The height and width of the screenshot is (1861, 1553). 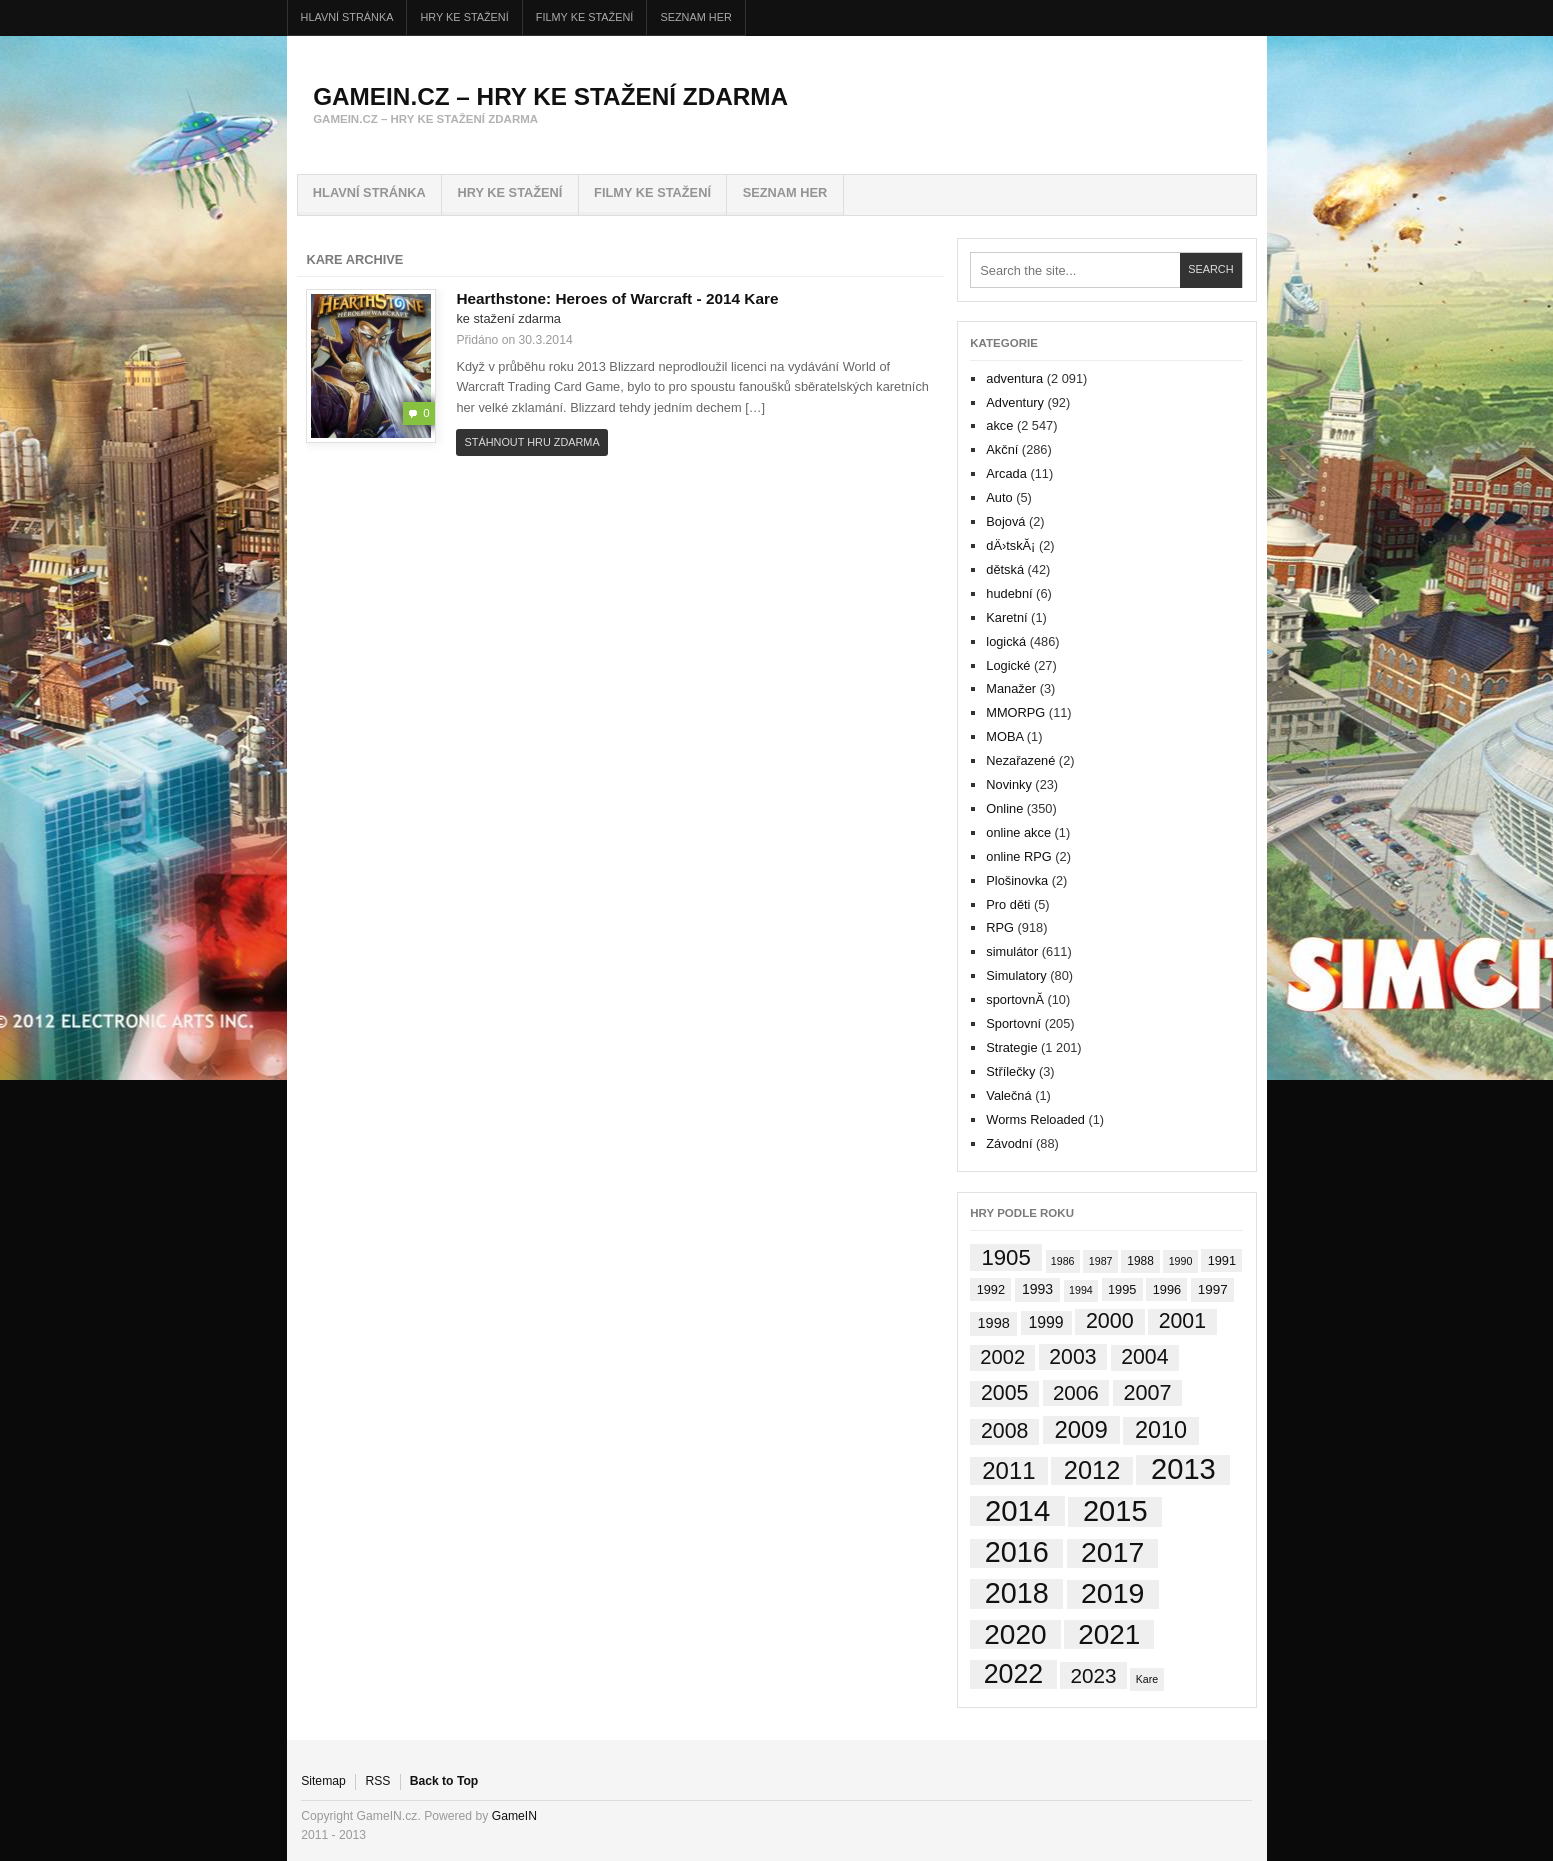 What do you see at coordinates (1016, 975) in the screenshot?
I see `Simulatory` at bounding box center [1016, 975].